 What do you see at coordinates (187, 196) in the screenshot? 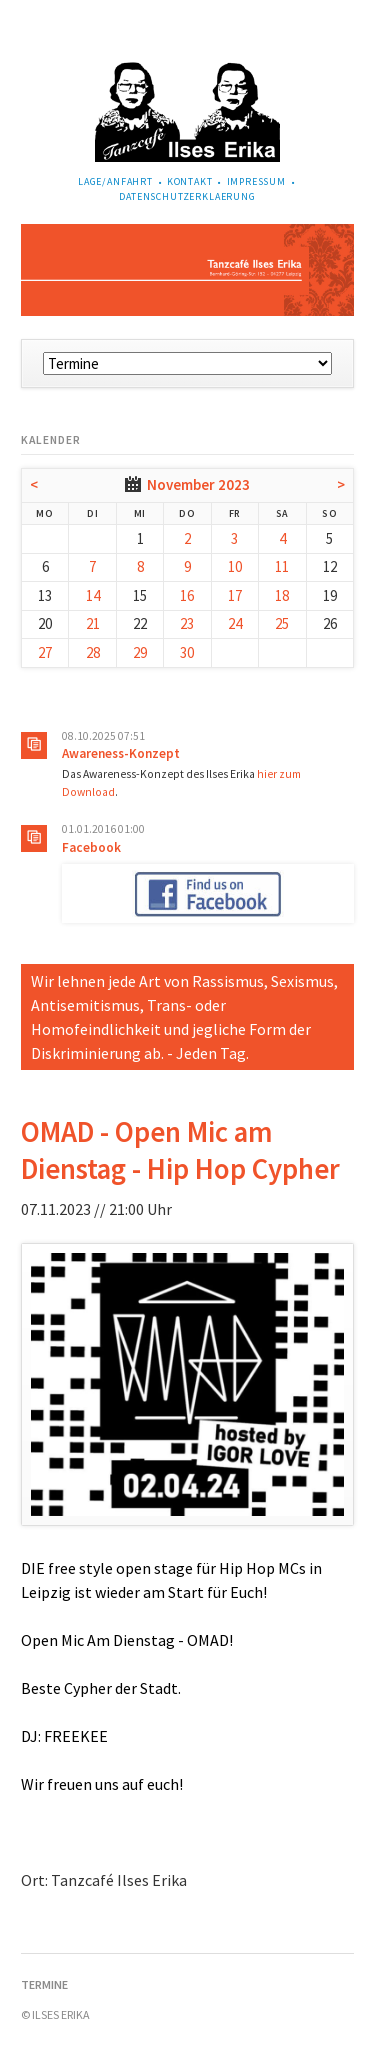
I see `Datenschutzerklaerung` at bounding box center [187, 196].